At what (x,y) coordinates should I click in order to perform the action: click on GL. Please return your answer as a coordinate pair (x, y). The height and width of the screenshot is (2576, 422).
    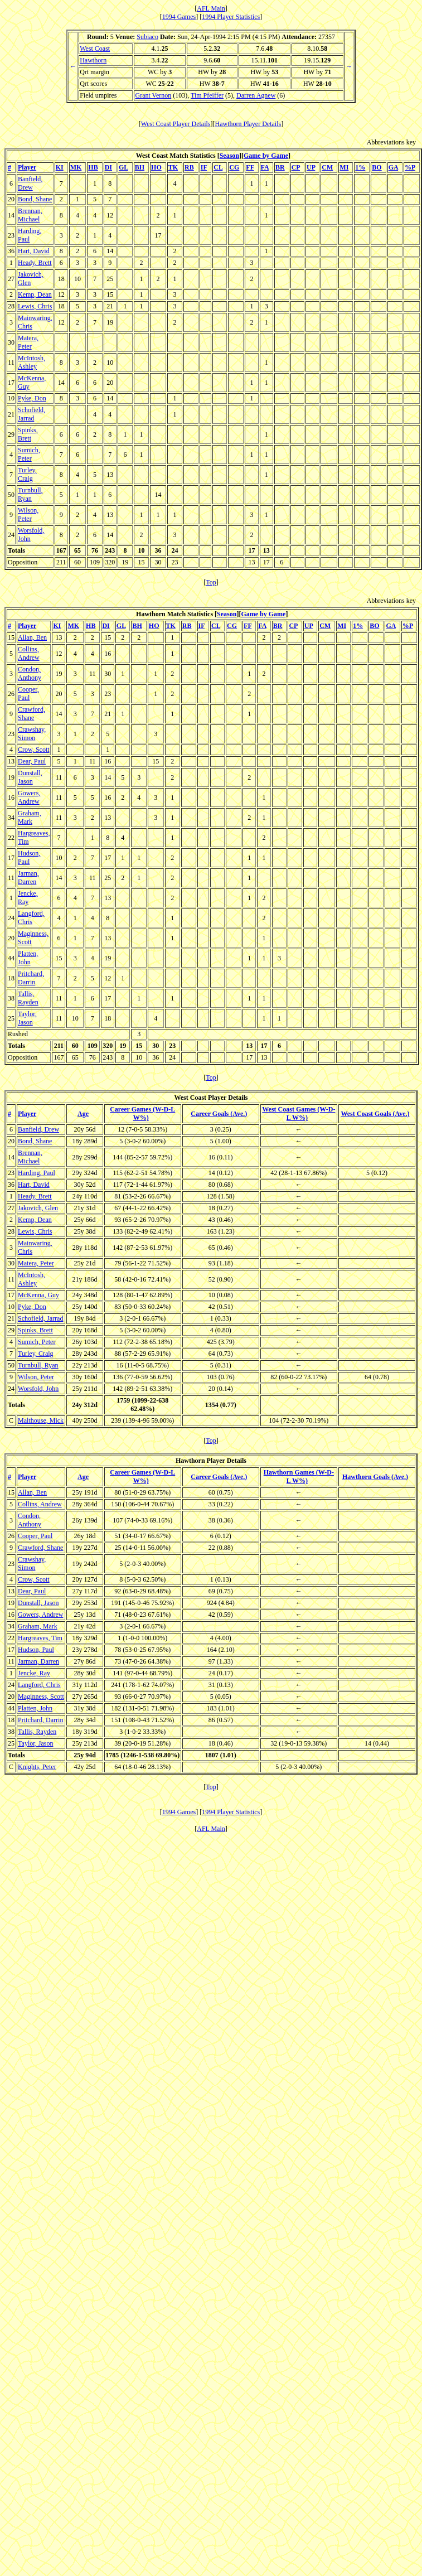
    Looking at the image, I should click on (123, 167).